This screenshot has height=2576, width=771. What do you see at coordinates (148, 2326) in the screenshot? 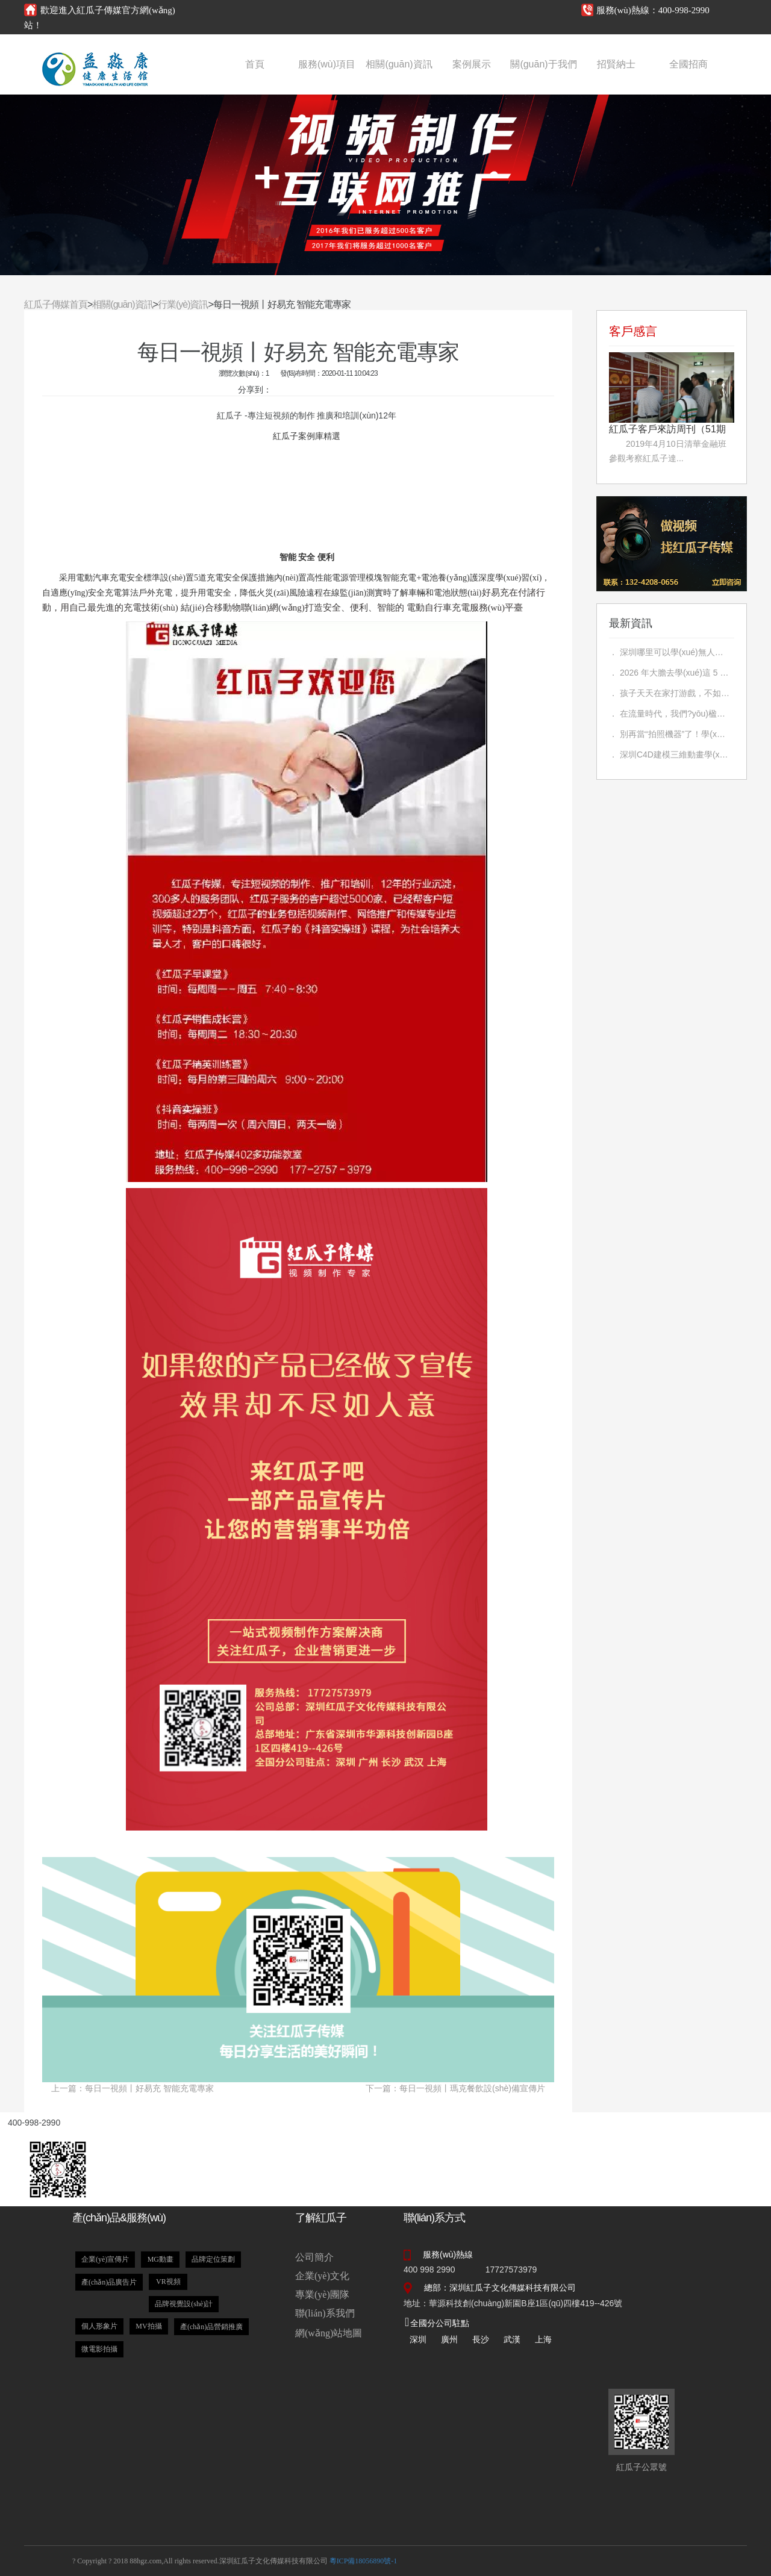
I see `MV拍攝` at bounding box center [148, 2326].